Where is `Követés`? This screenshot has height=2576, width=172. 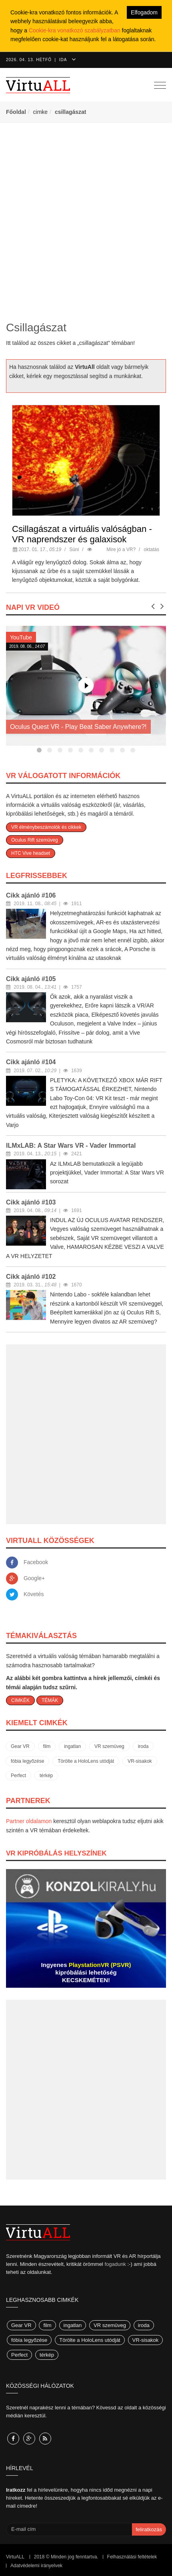
Követés is located at coordinates (34, 1594).